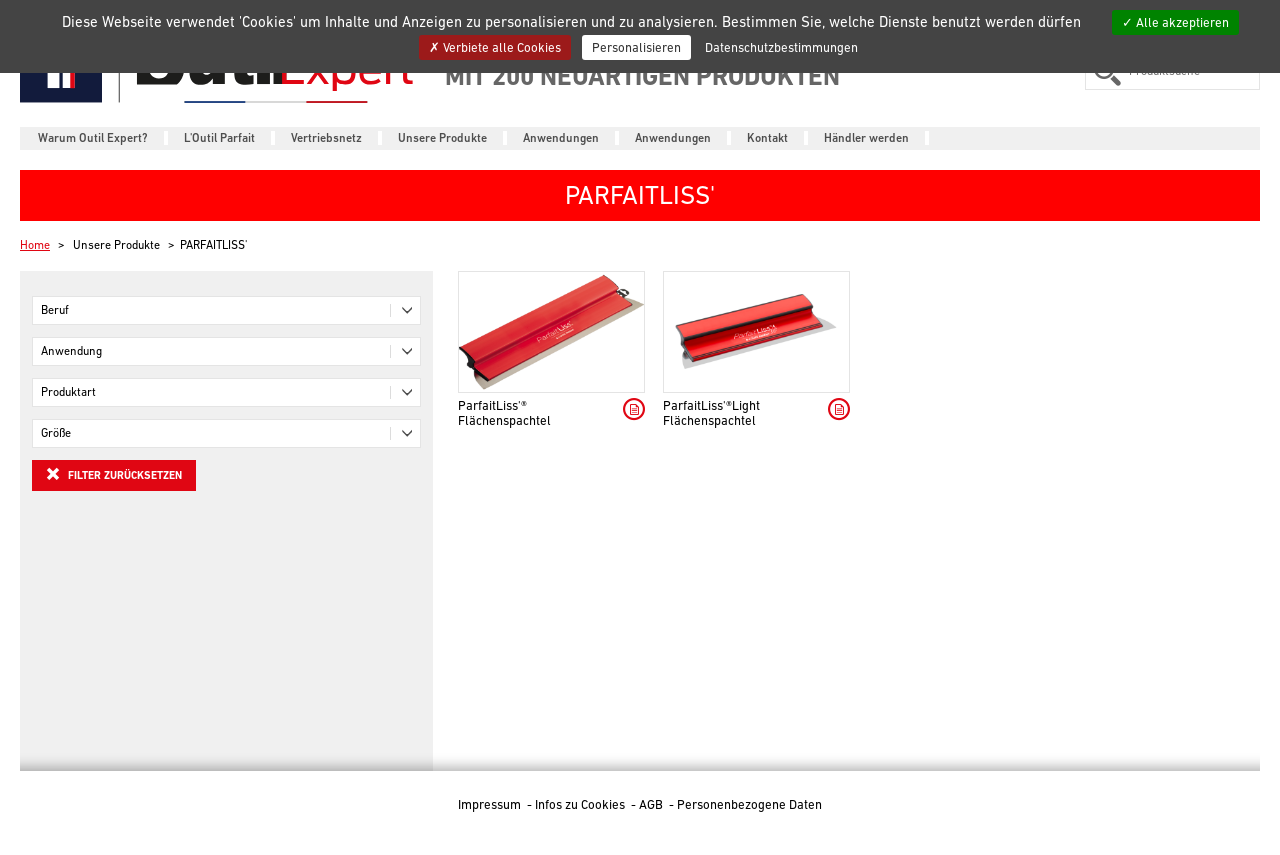 The width and height of the screenshot is (1280, 855). Describe the element at coordinates (652, 804) in the screenshot. I see `AGB` at that location.